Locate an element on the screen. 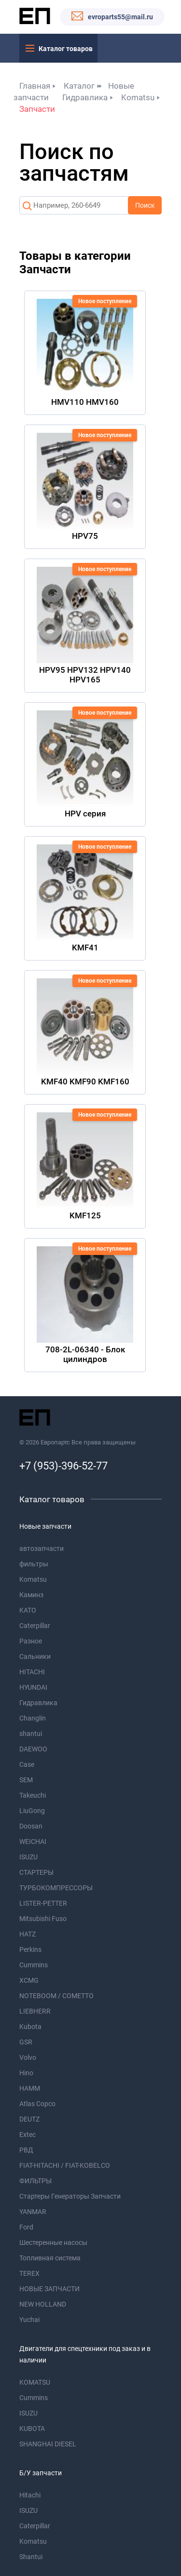 This screenshot has height=2576, width=181. Топливная система is located at coordinates (50, 2258).